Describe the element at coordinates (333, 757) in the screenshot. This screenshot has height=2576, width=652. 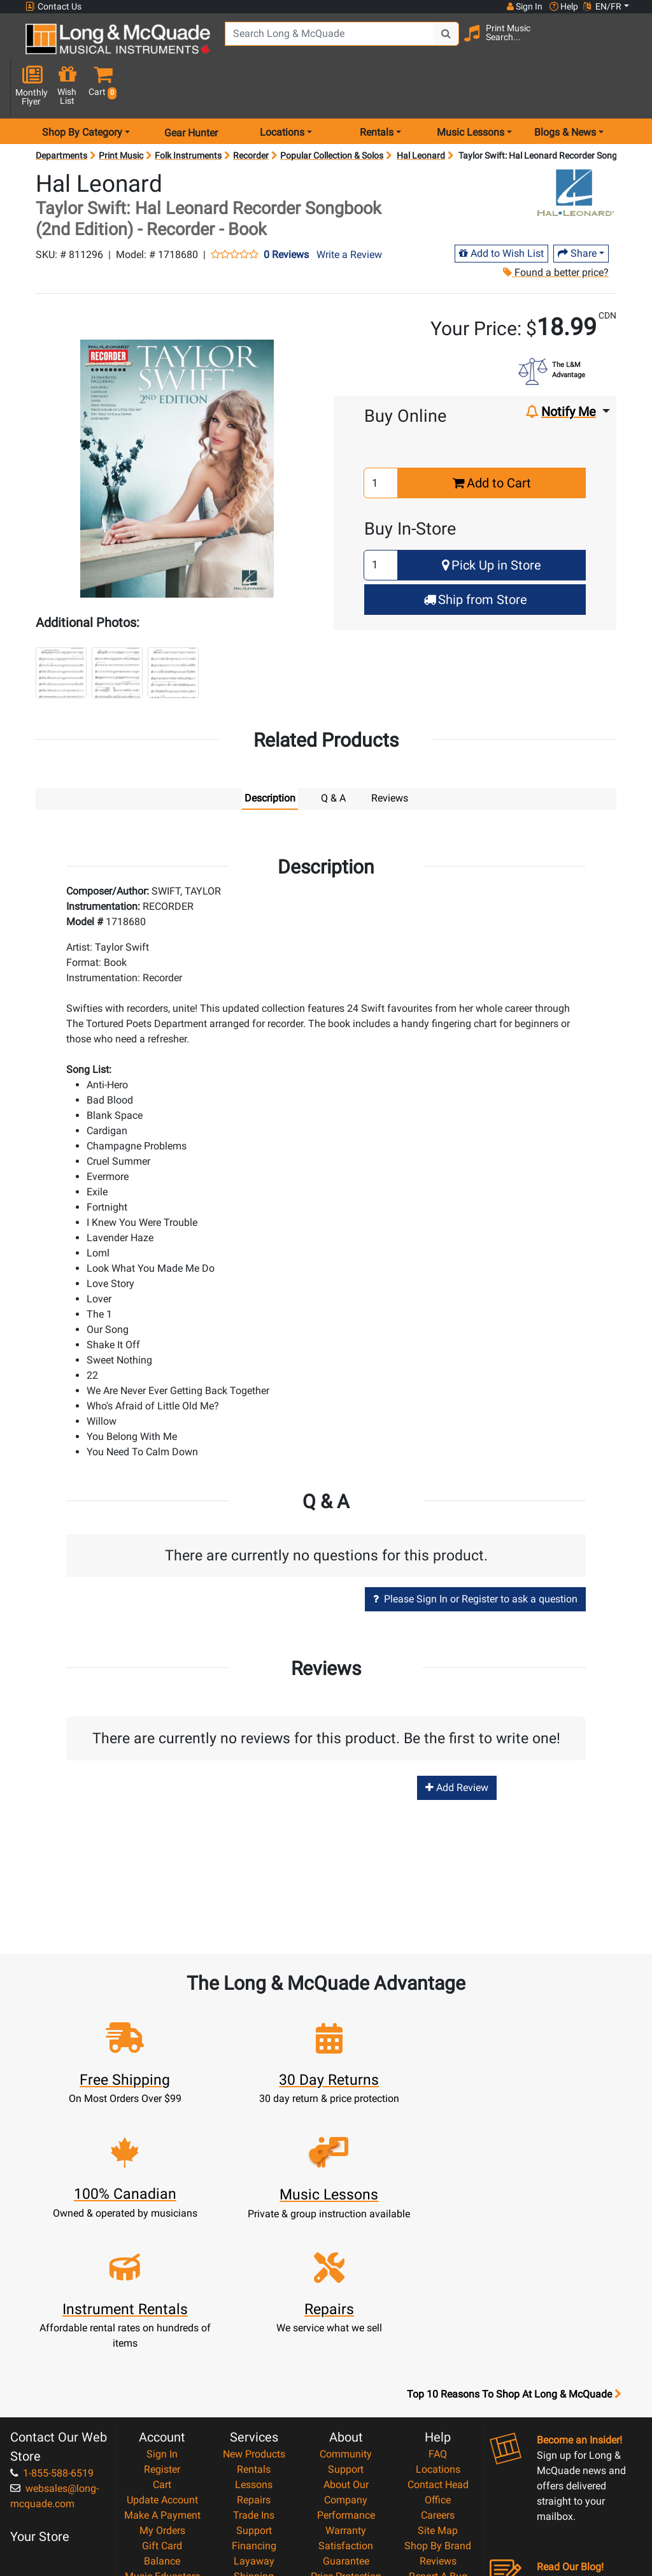
I see `Q & A [tab]` at that location.